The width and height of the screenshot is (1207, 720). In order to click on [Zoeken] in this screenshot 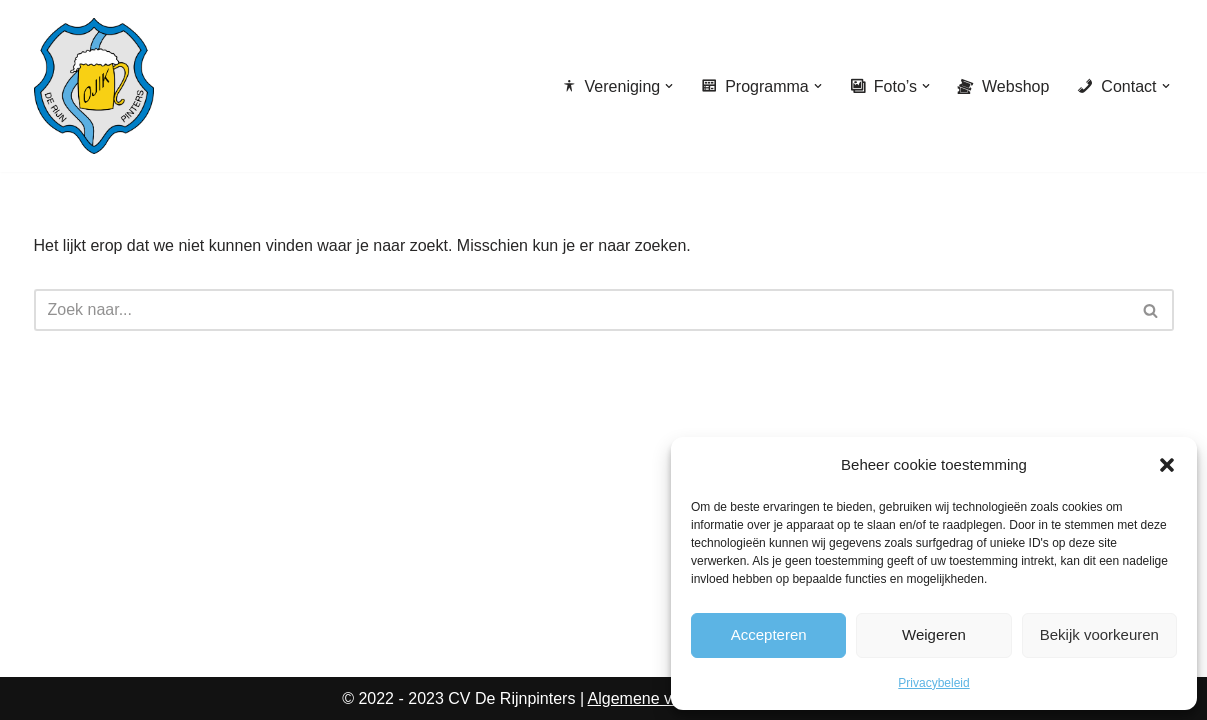, I will do `click(581, 310)`.